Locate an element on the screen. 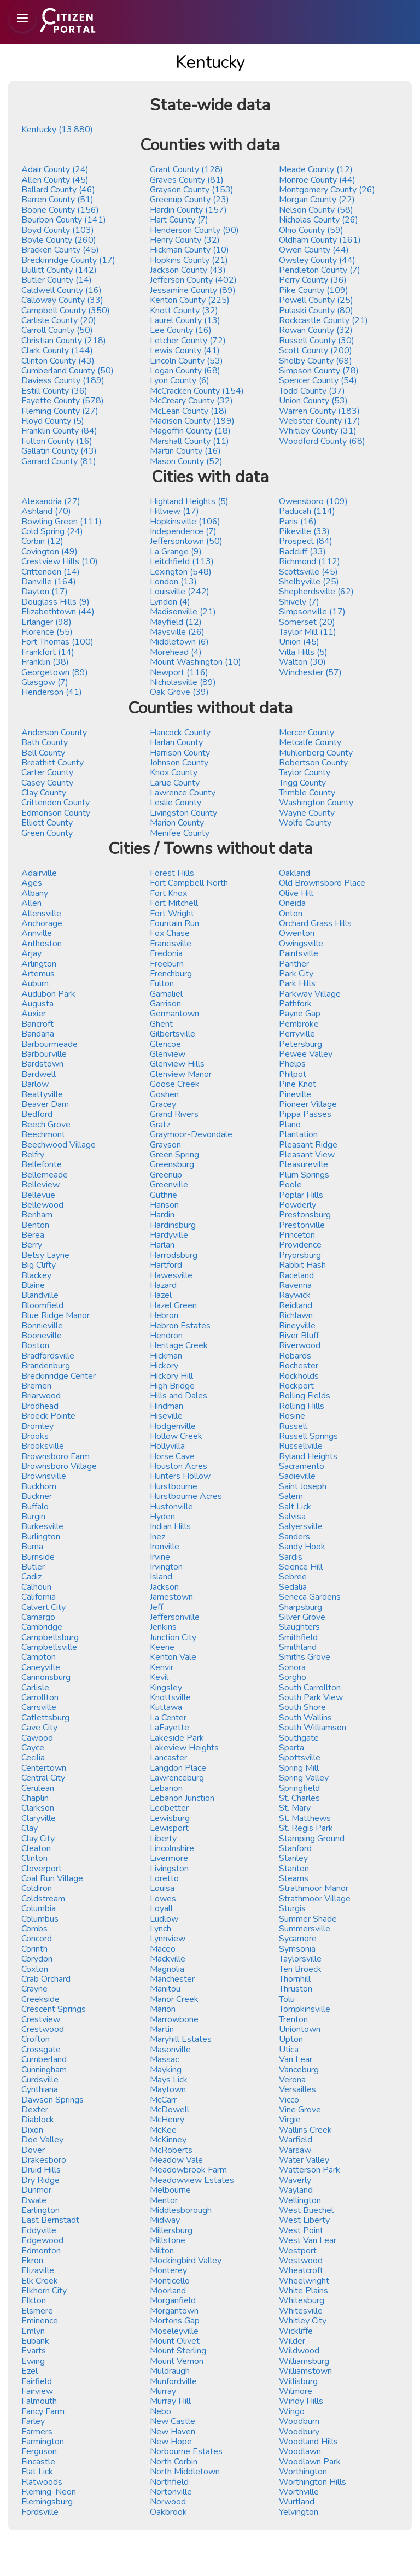 The height and width of the screenshot is (2576, 420). Clark County (144) is located at coordinates (57, 350).